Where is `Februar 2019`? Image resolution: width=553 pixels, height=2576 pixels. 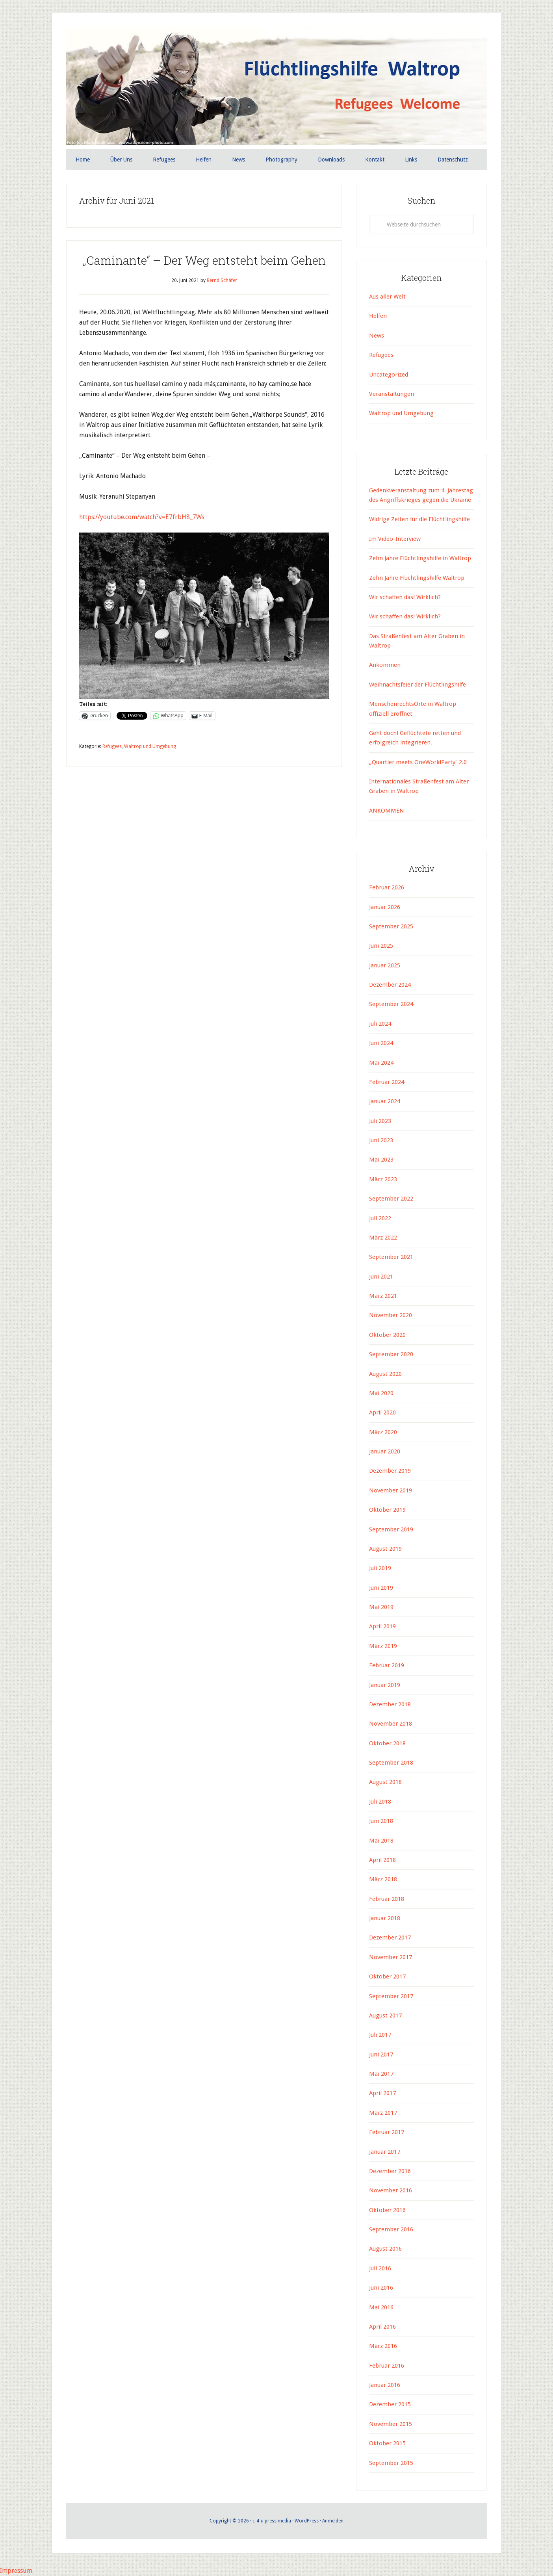 Februar 2019 is located at coordinates (386, 1665).